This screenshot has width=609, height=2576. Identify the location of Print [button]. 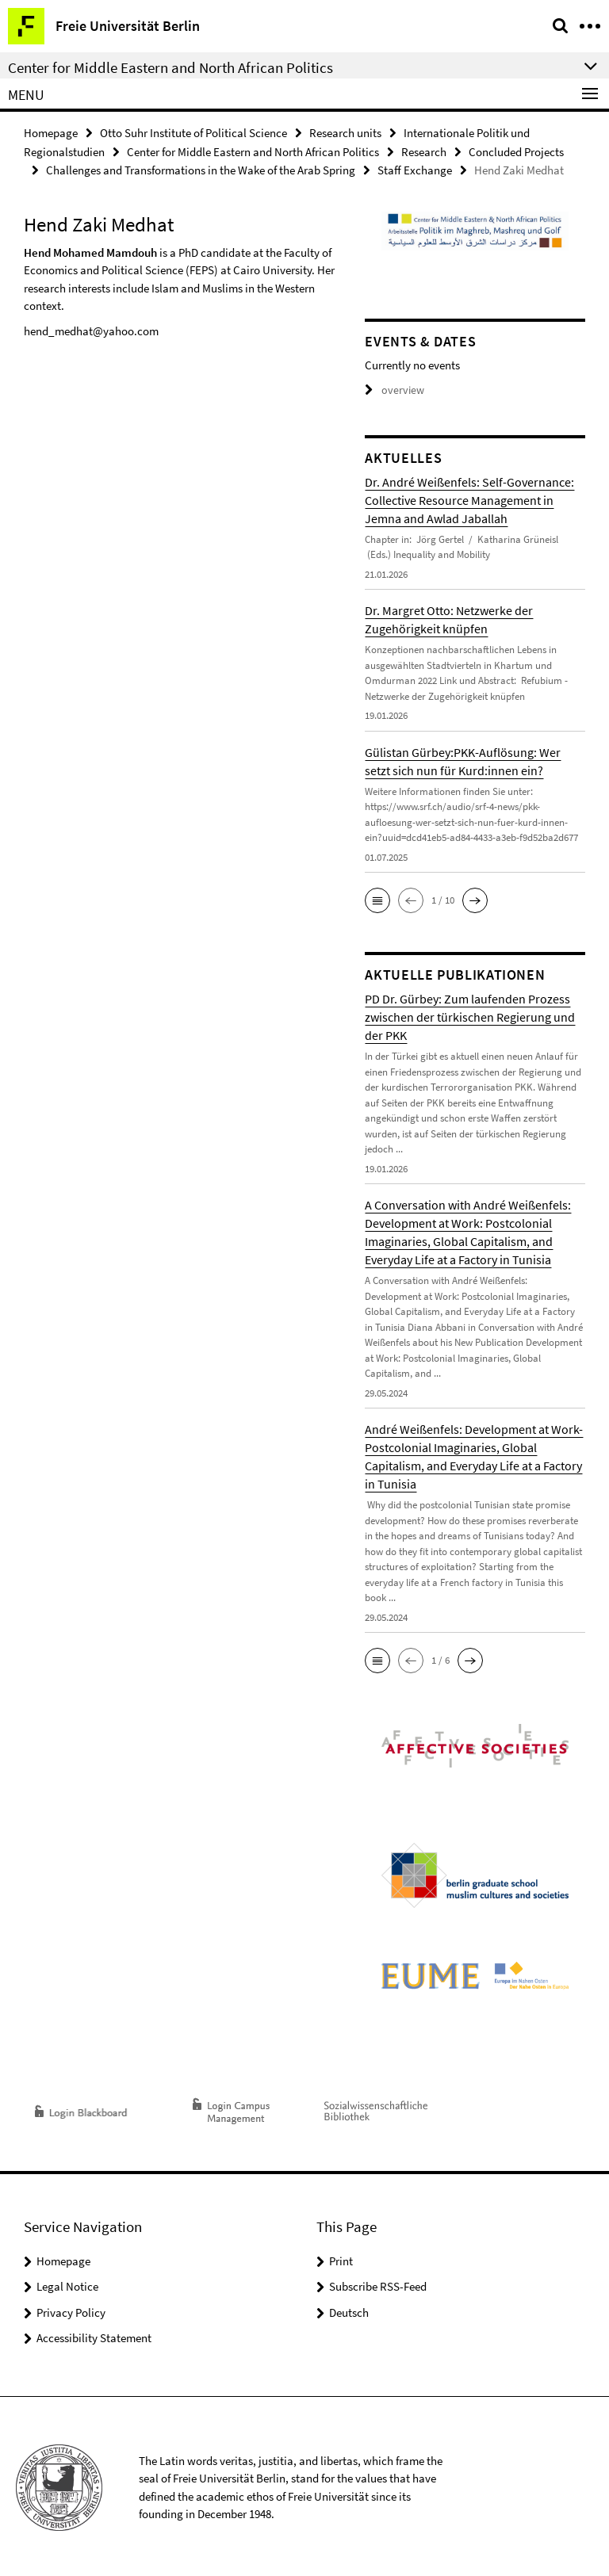
(341, 2258).